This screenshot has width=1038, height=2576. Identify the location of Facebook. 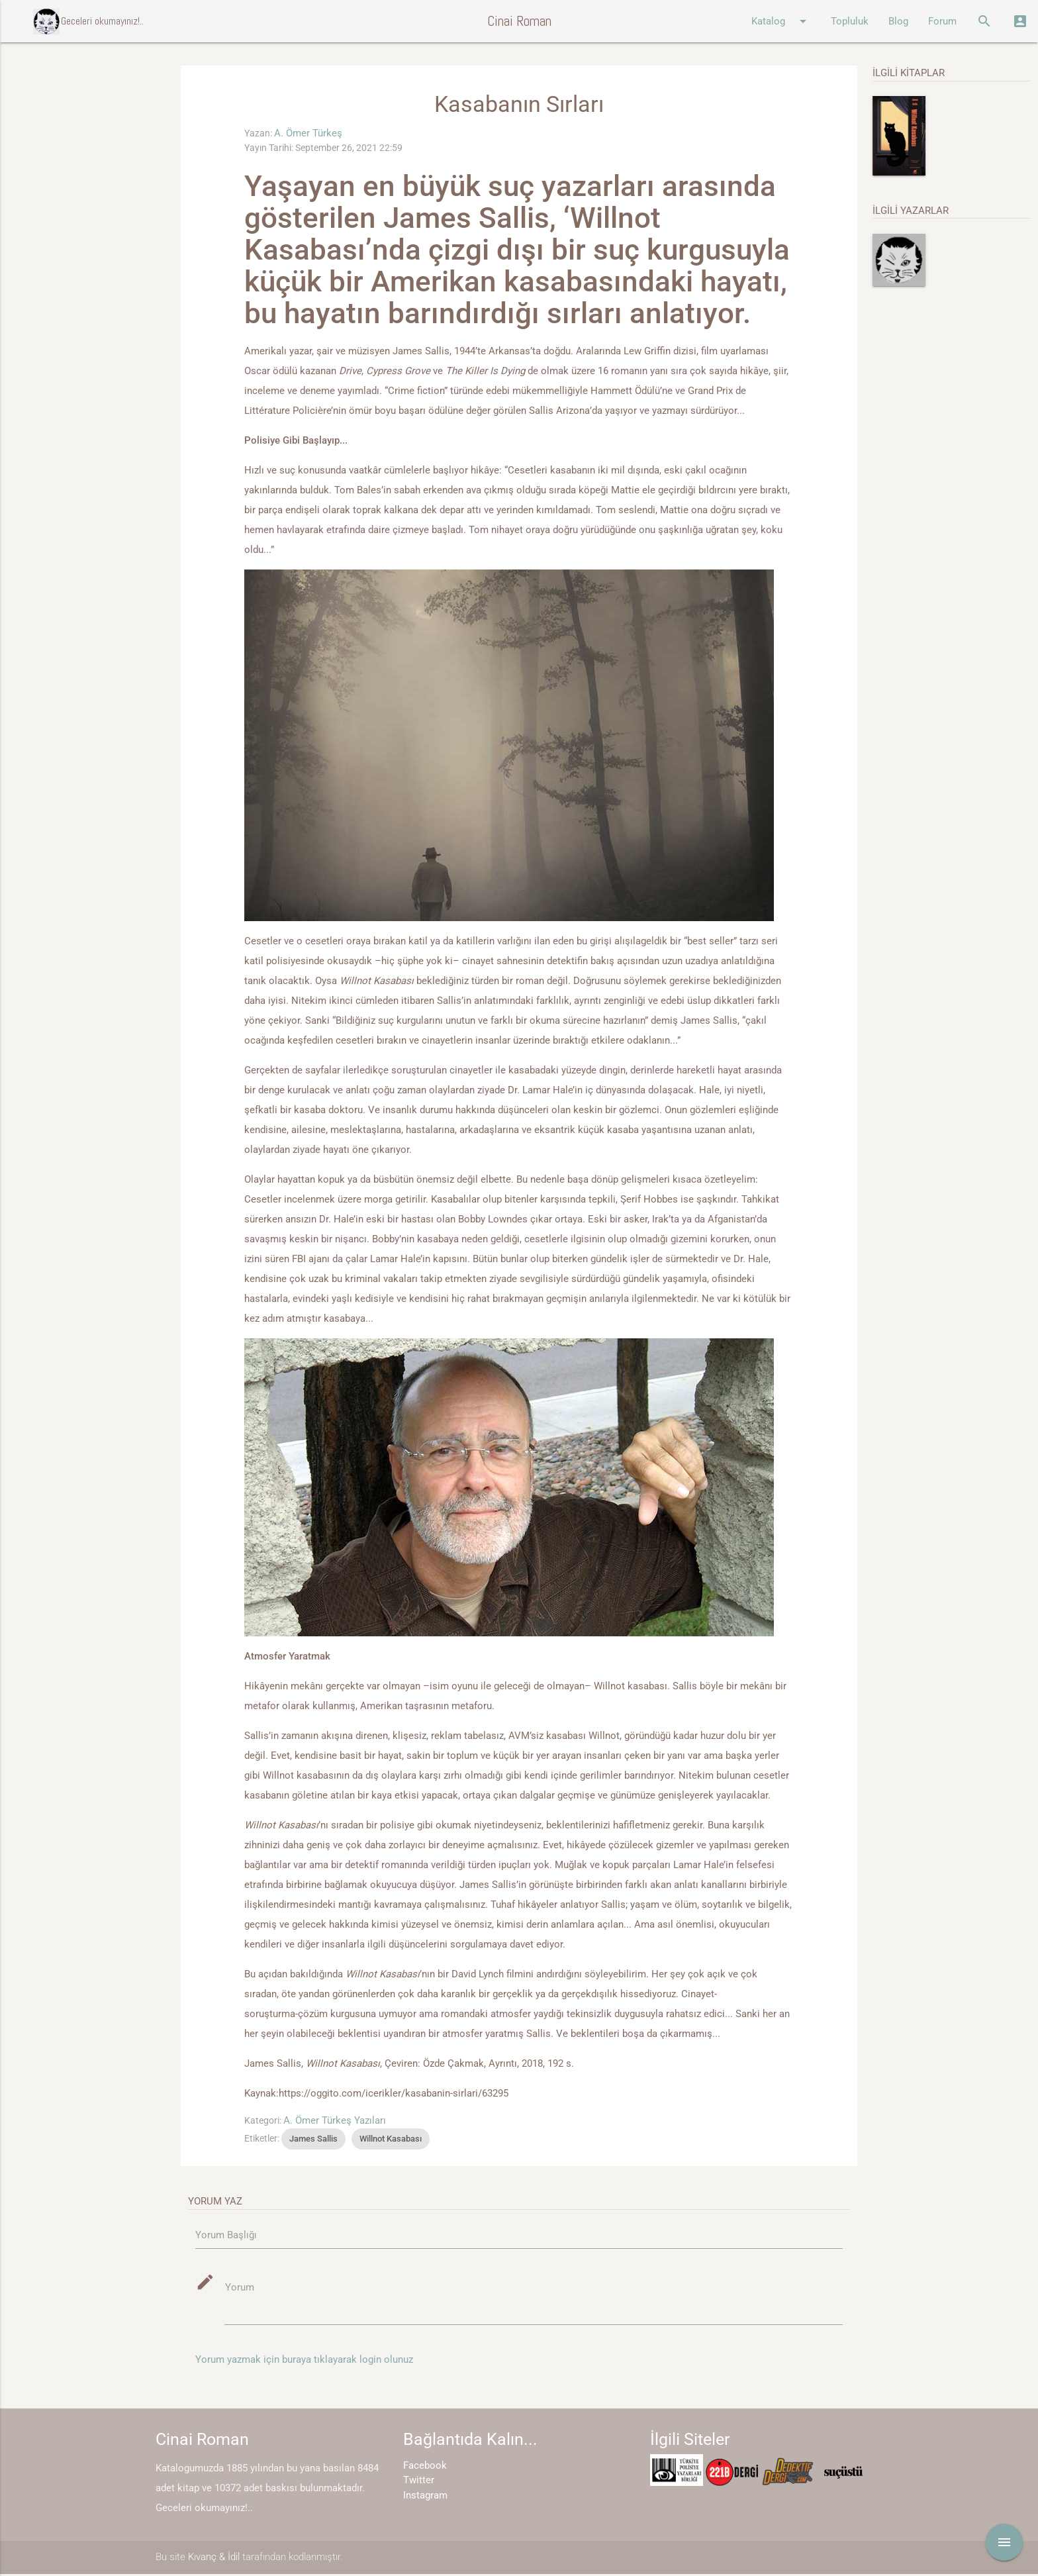
(425, 2467).